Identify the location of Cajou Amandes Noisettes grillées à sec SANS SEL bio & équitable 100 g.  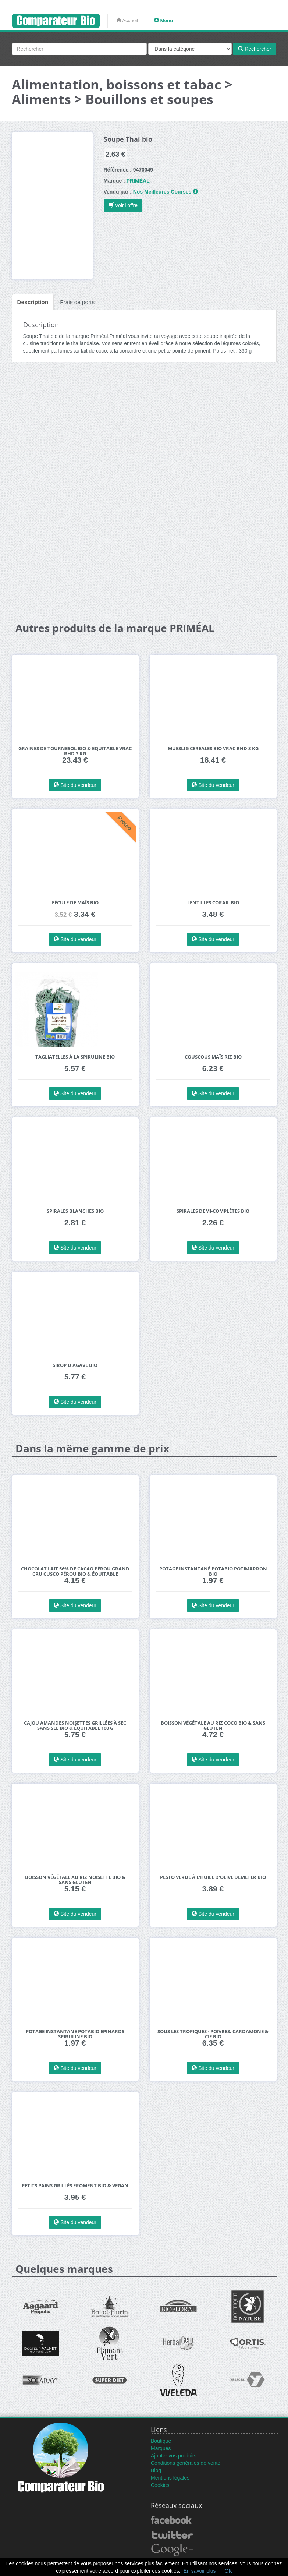
(75, 1725).